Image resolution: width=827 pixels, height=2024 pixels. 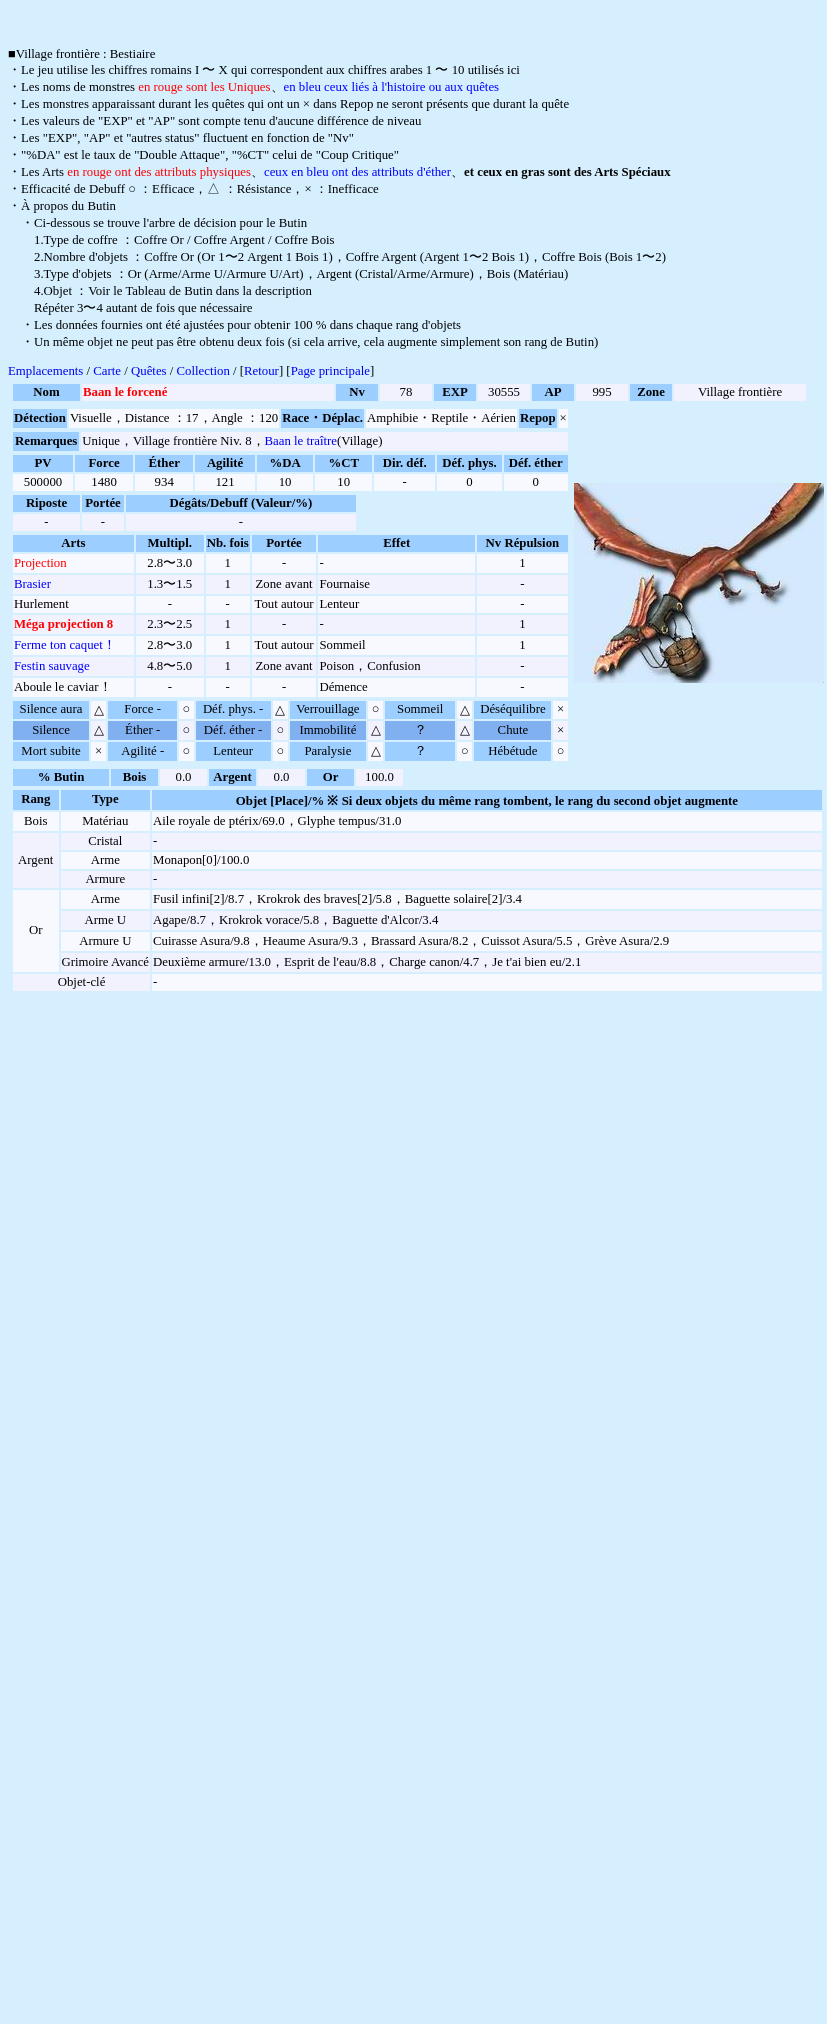 I want to click on Quêtes, so click(x=149, y=375).